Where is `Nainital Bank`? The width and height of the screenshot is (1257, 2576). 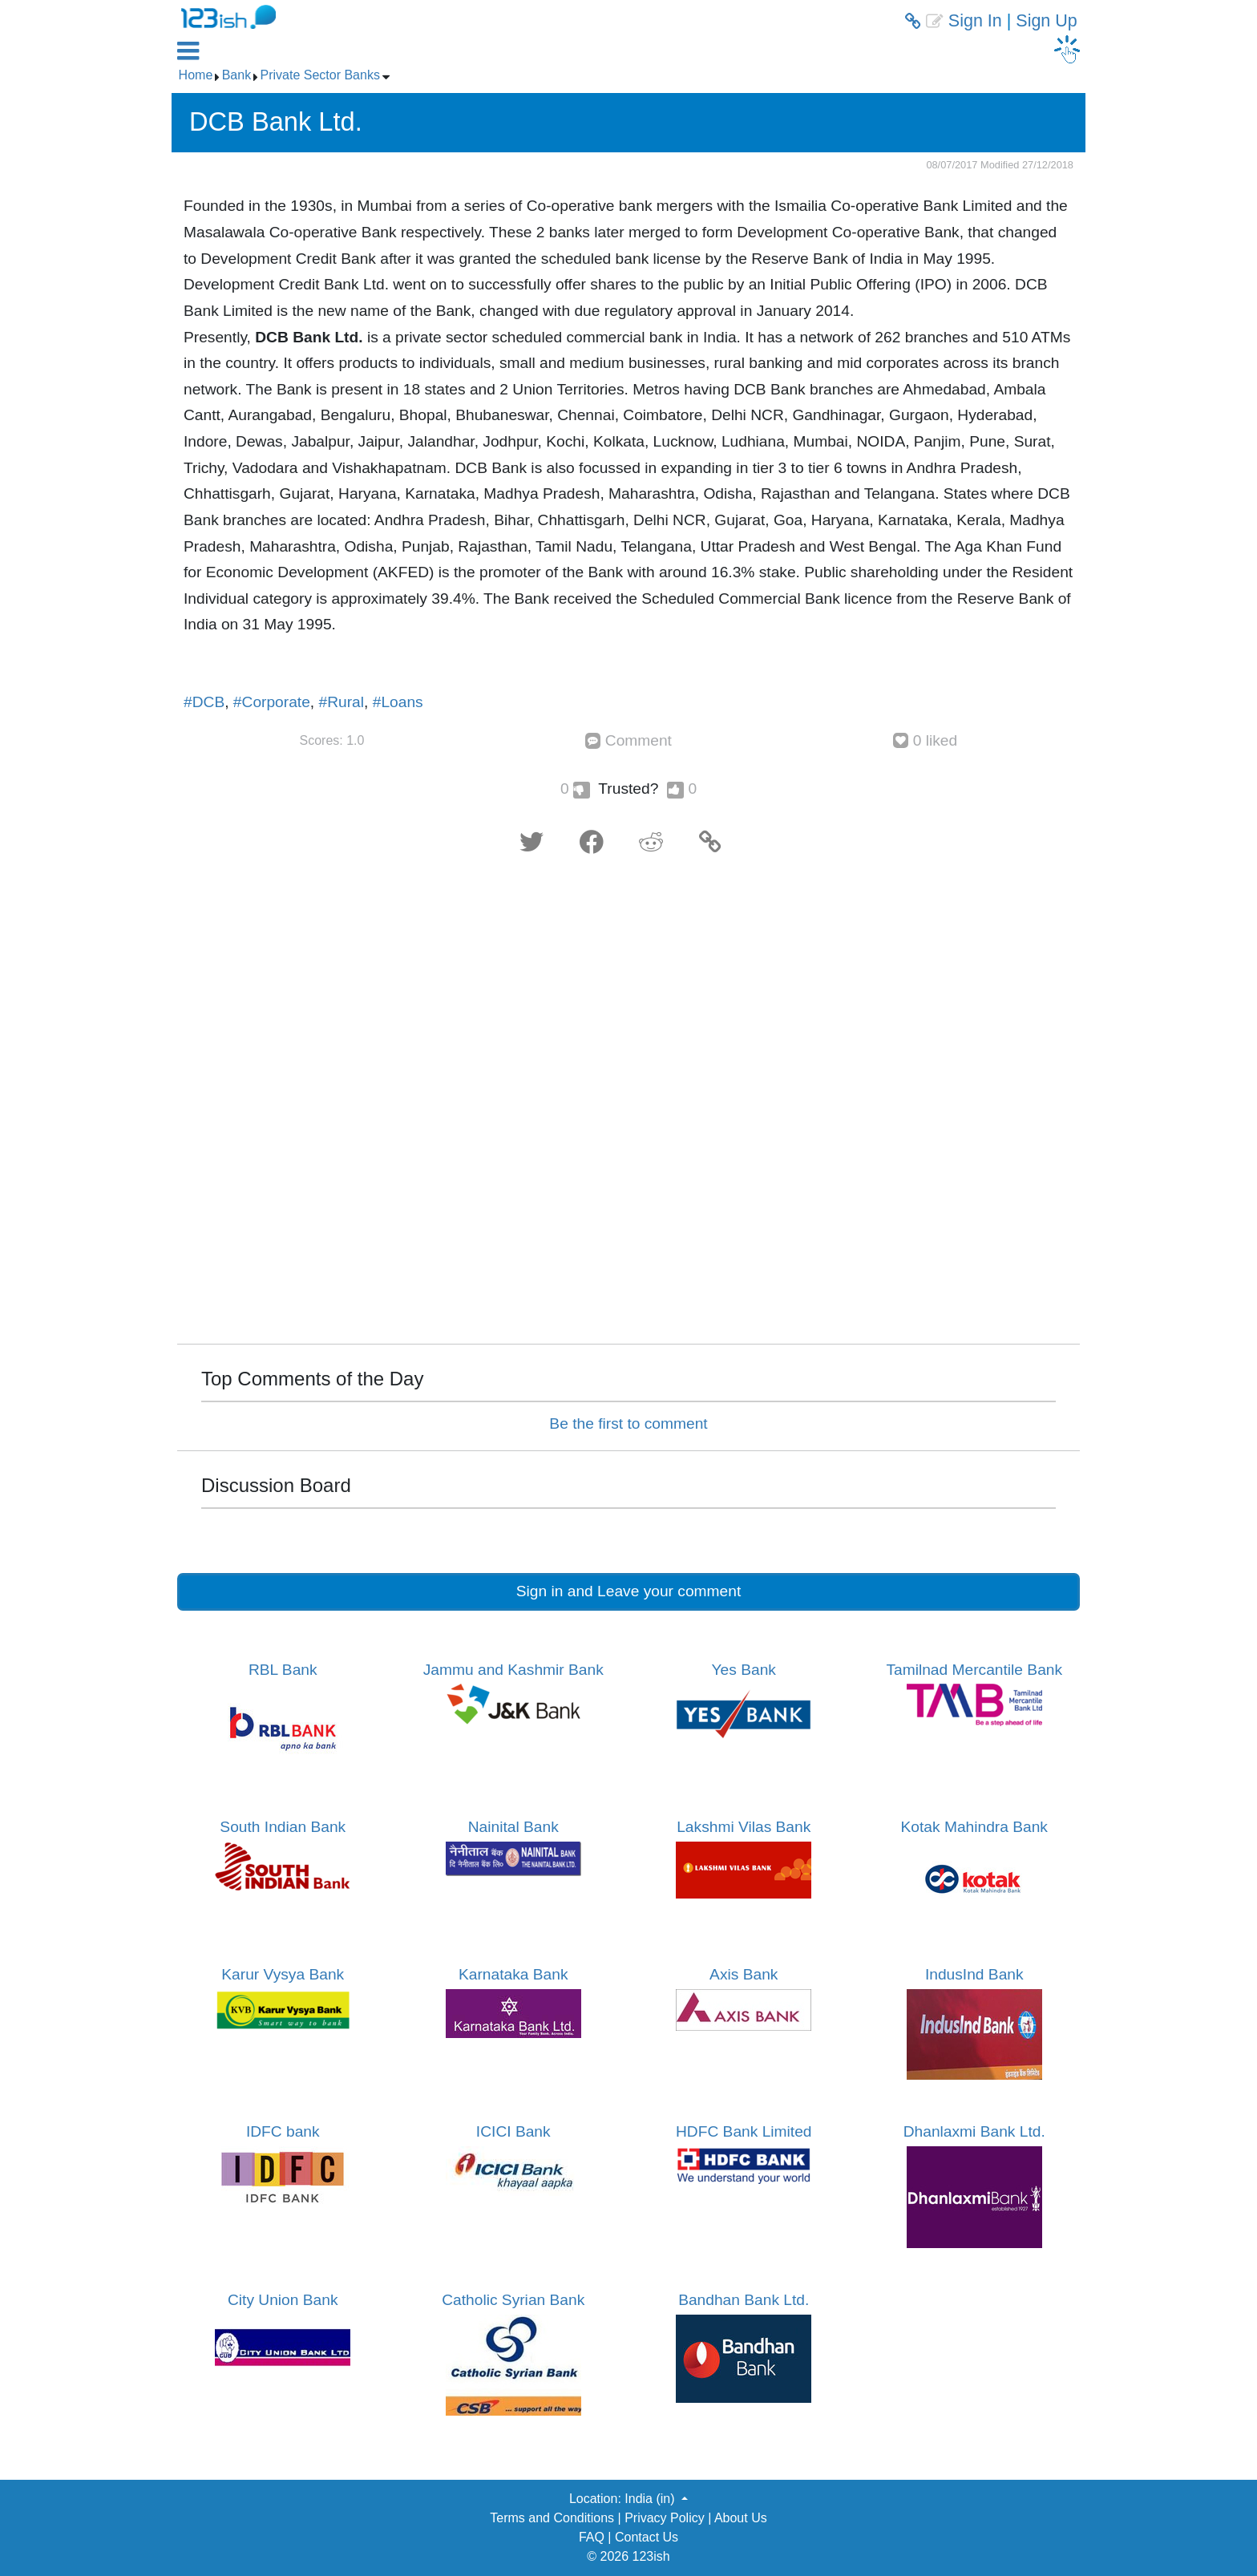
Nainital Bank is located at coordinates (513, 1826).